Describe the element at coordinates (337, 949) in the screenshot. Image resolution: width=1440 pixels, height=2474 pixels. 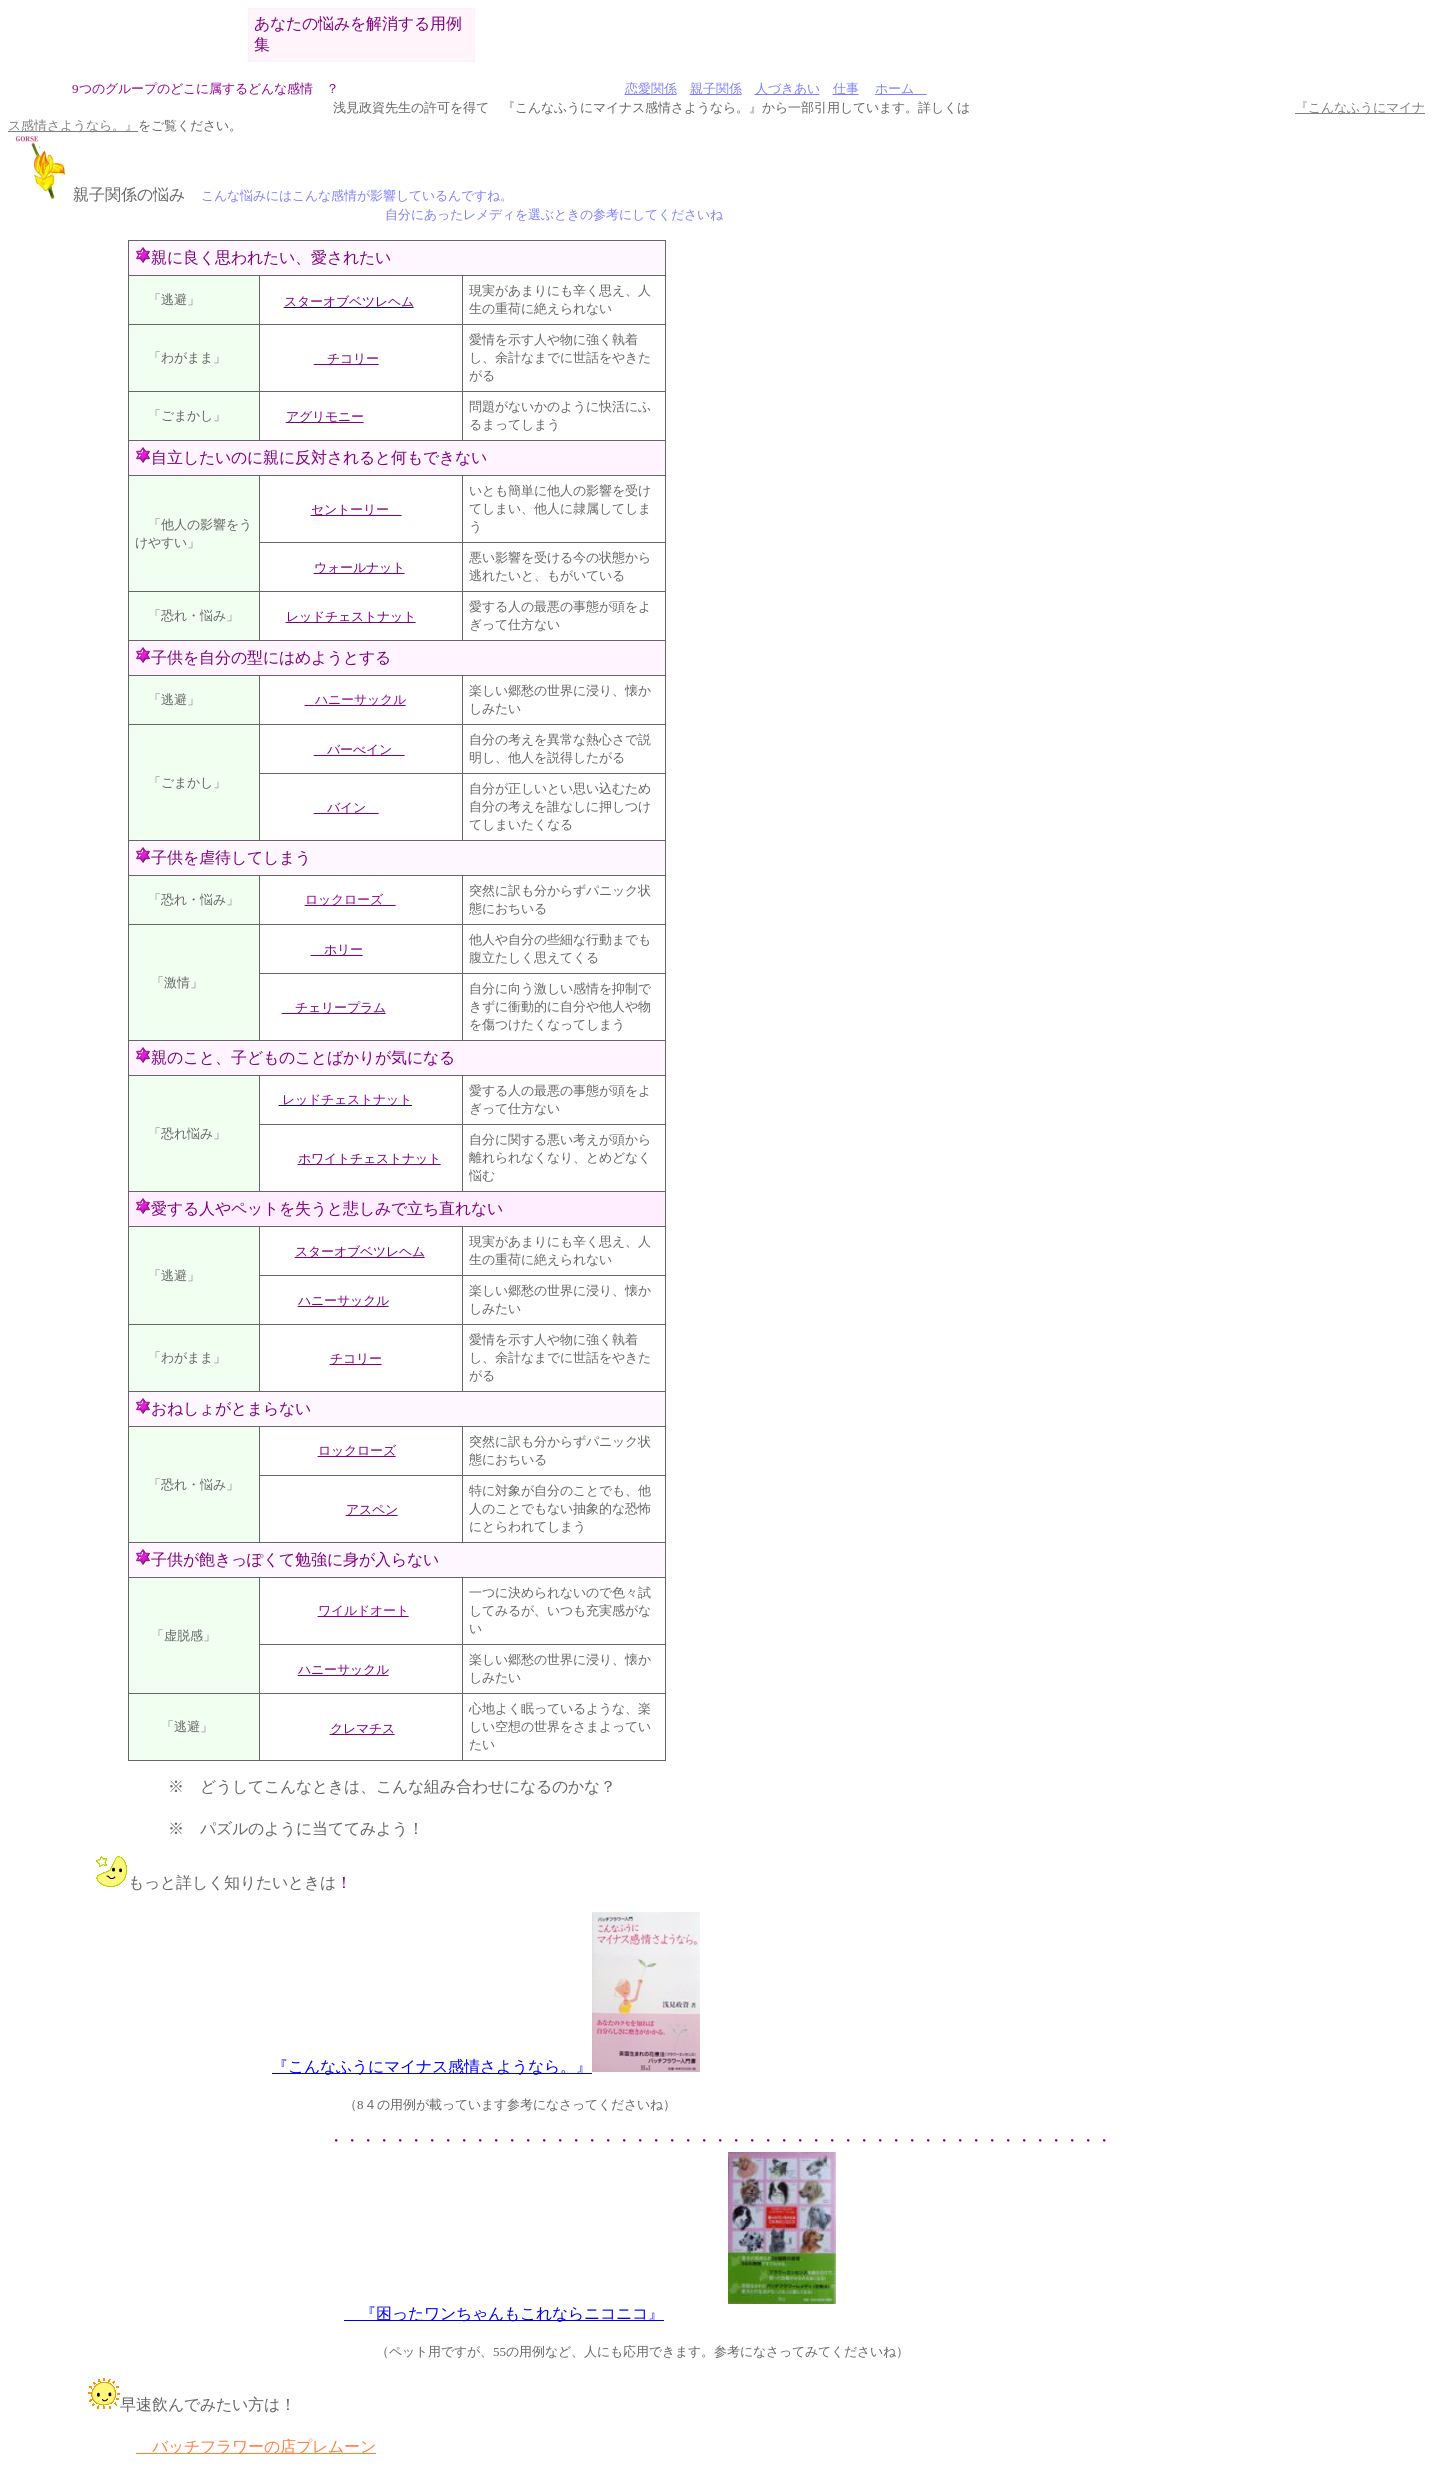
I see `ホリー` at that location.